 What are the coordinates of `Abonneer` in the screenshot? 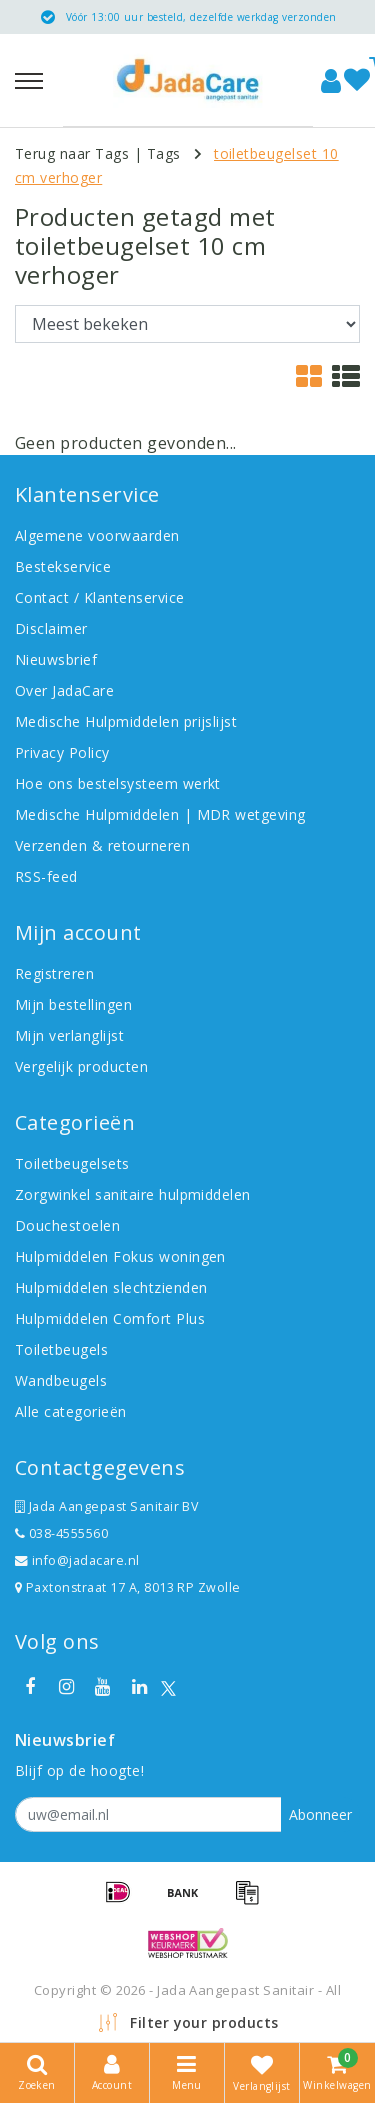 It's located at (320, 1814).